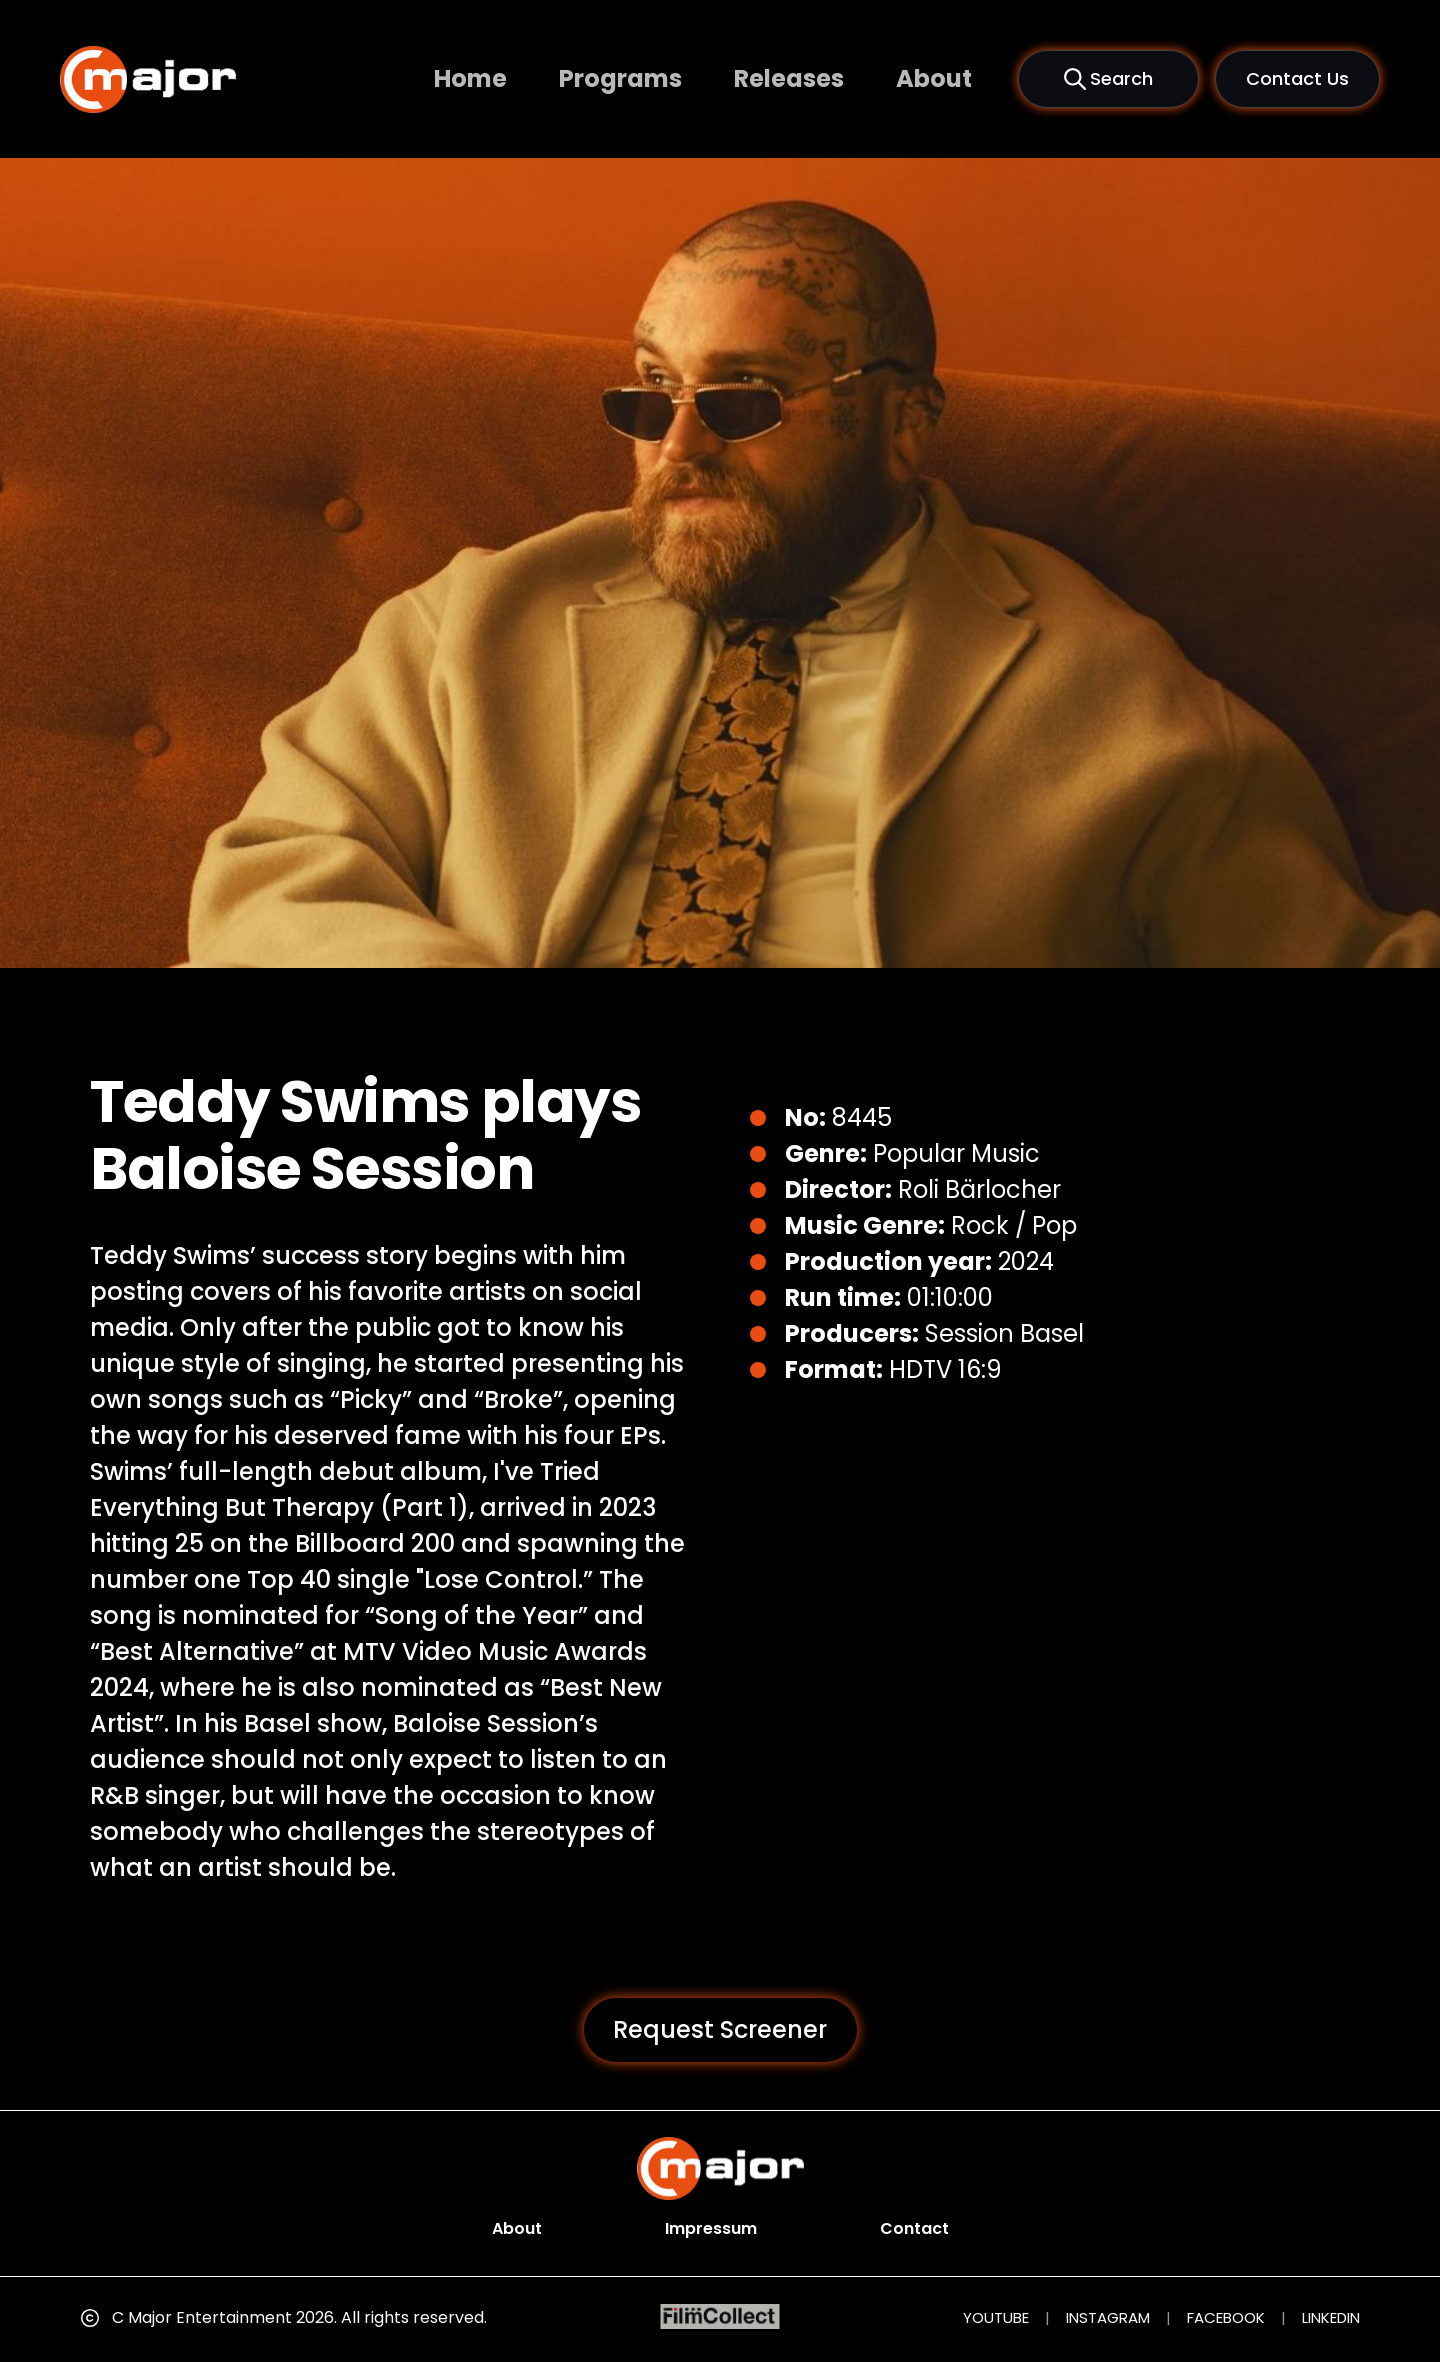 This screenshot has width=1440, height=2362. I want to click on [FilmCollect (opens in new tab)], so click(720, 2316).